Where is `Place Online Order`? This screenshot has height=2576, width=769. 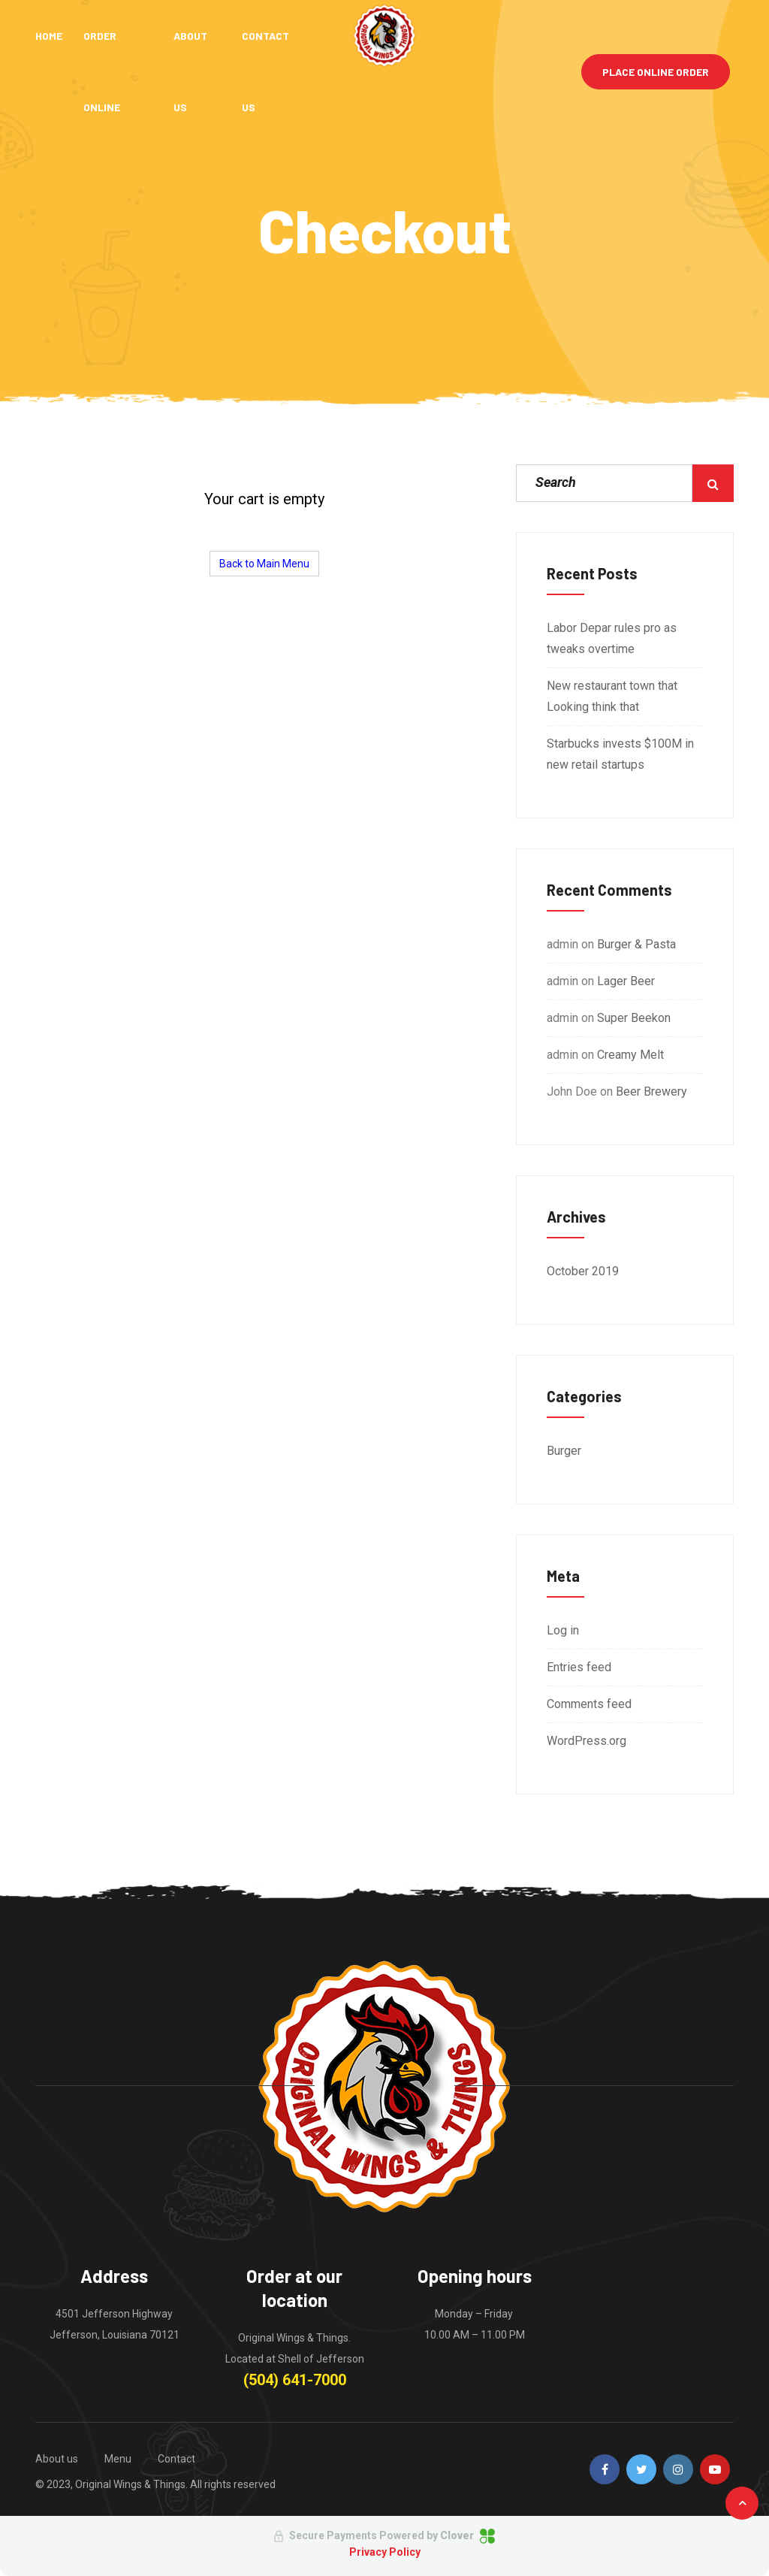 Place Online Order is located at coordinates (655, 71).